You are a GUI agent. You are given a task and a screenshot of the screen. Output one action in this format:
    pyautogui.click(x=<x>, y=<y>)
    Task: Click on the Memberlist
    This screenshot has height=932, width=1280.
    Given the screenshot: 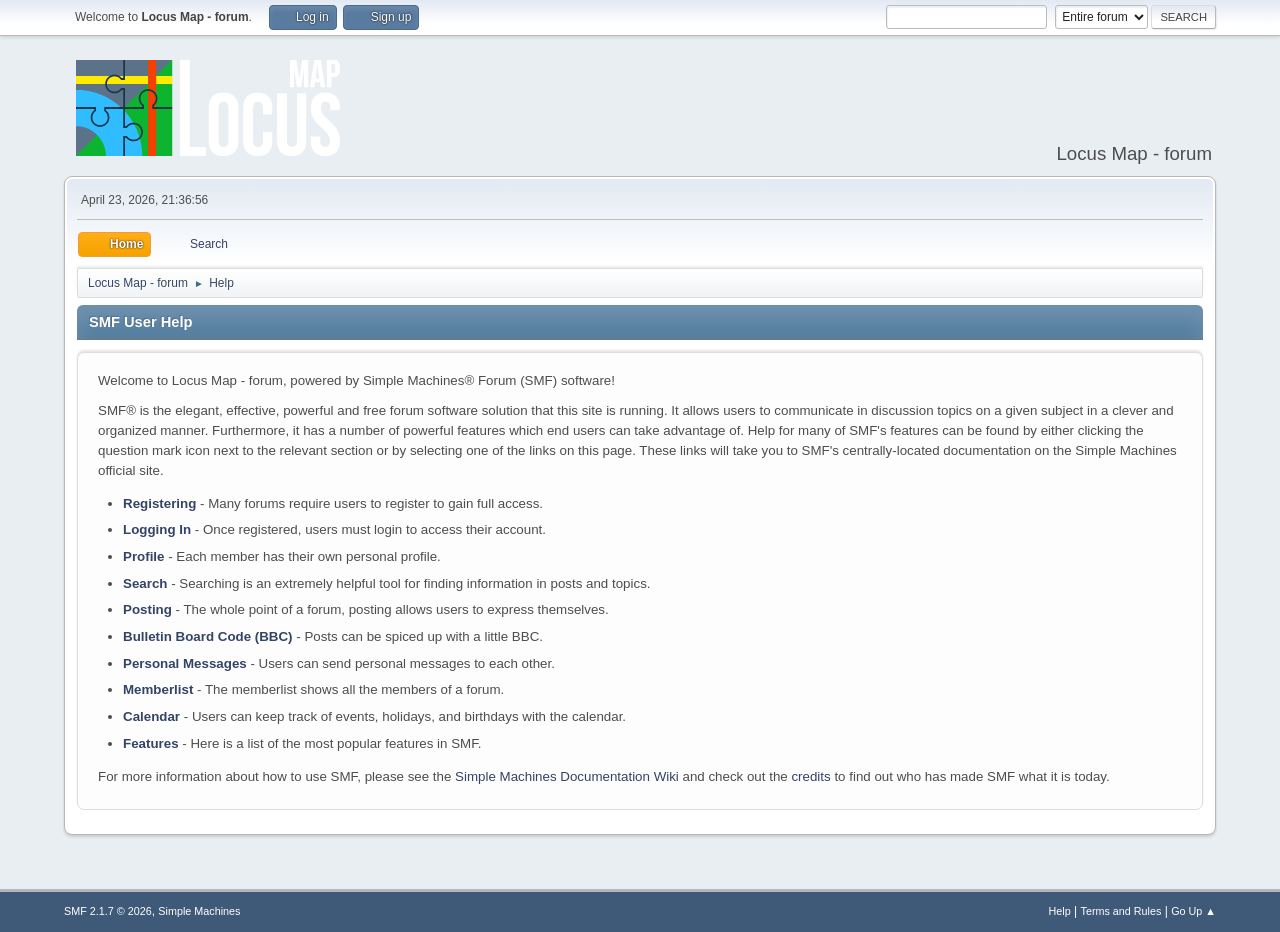 What is the action you would take?
    pyautogui.click(x=158, y=689)
    